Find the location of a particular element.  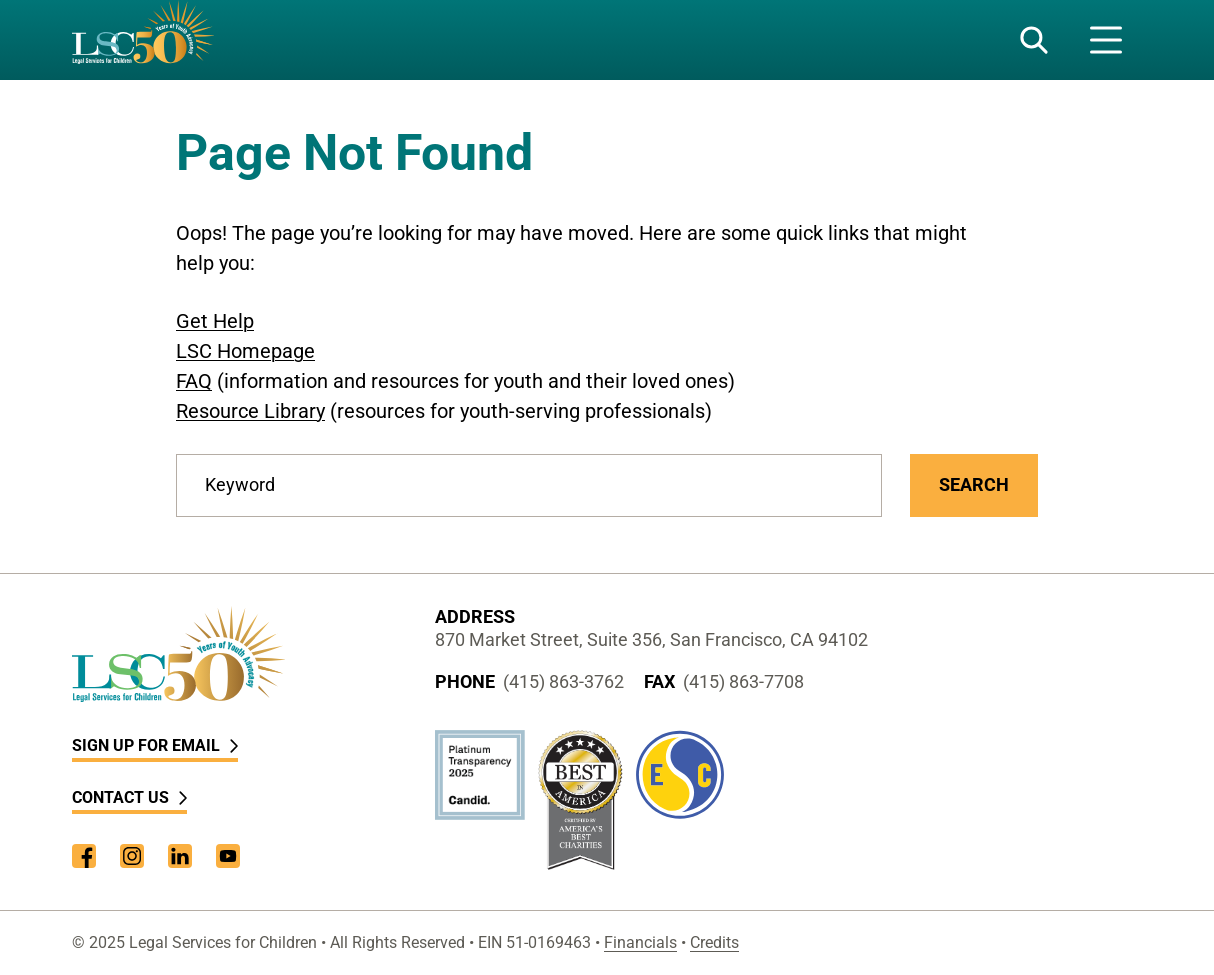

Get Help is located at coordinates (215, 321).